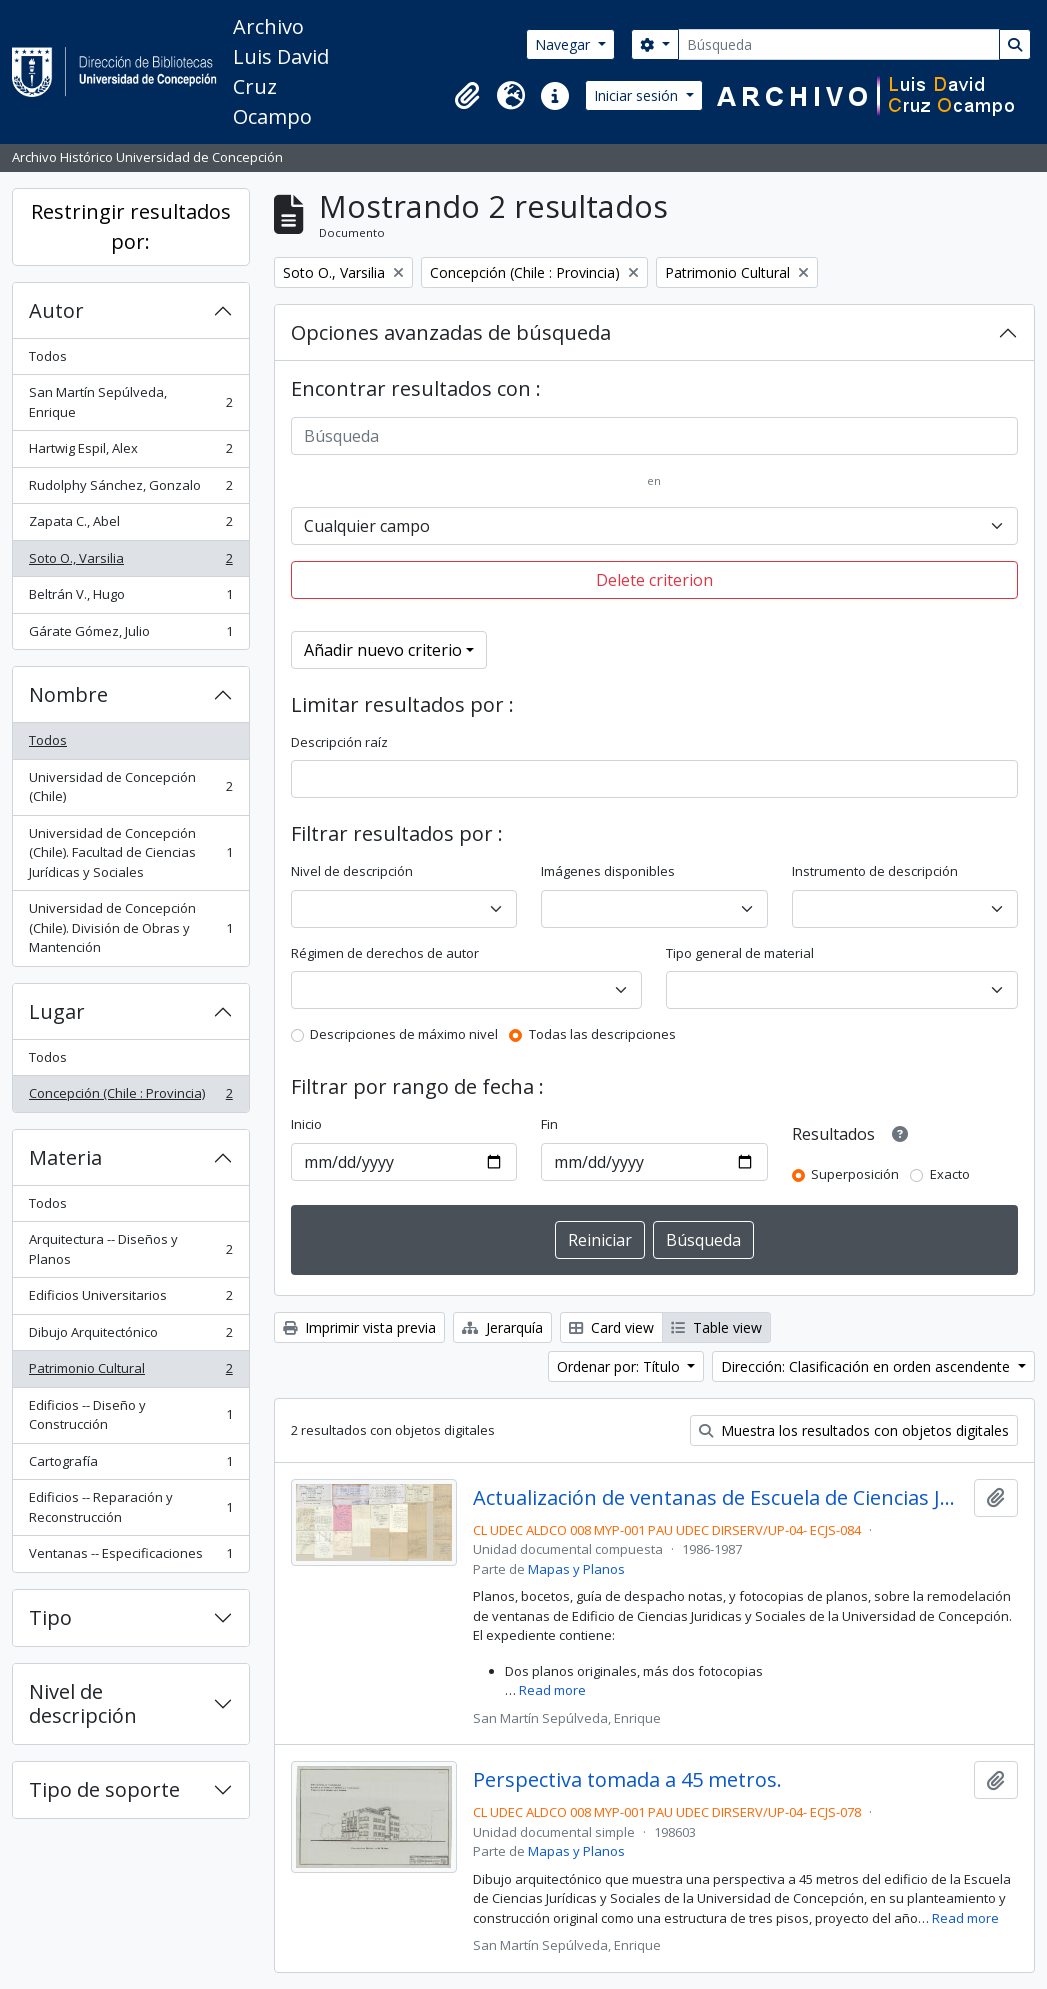  I want to click on Nivel de descripción, so click(83, 1703).